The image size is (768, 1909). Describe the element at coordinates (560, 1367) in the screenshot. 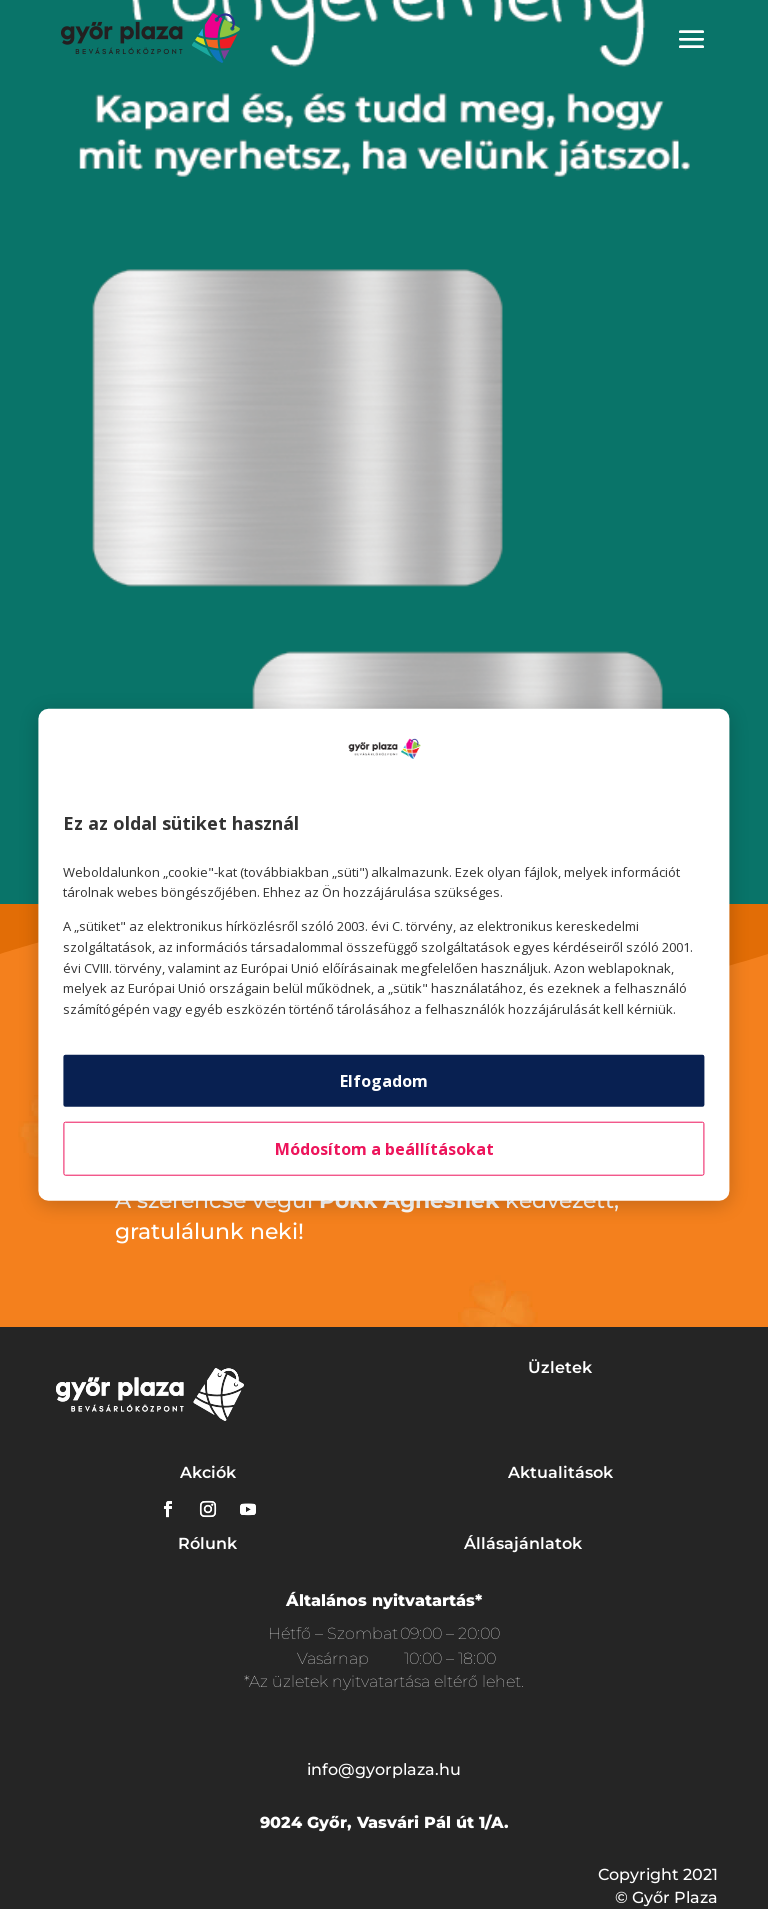

I see `Üzletek` at that location.